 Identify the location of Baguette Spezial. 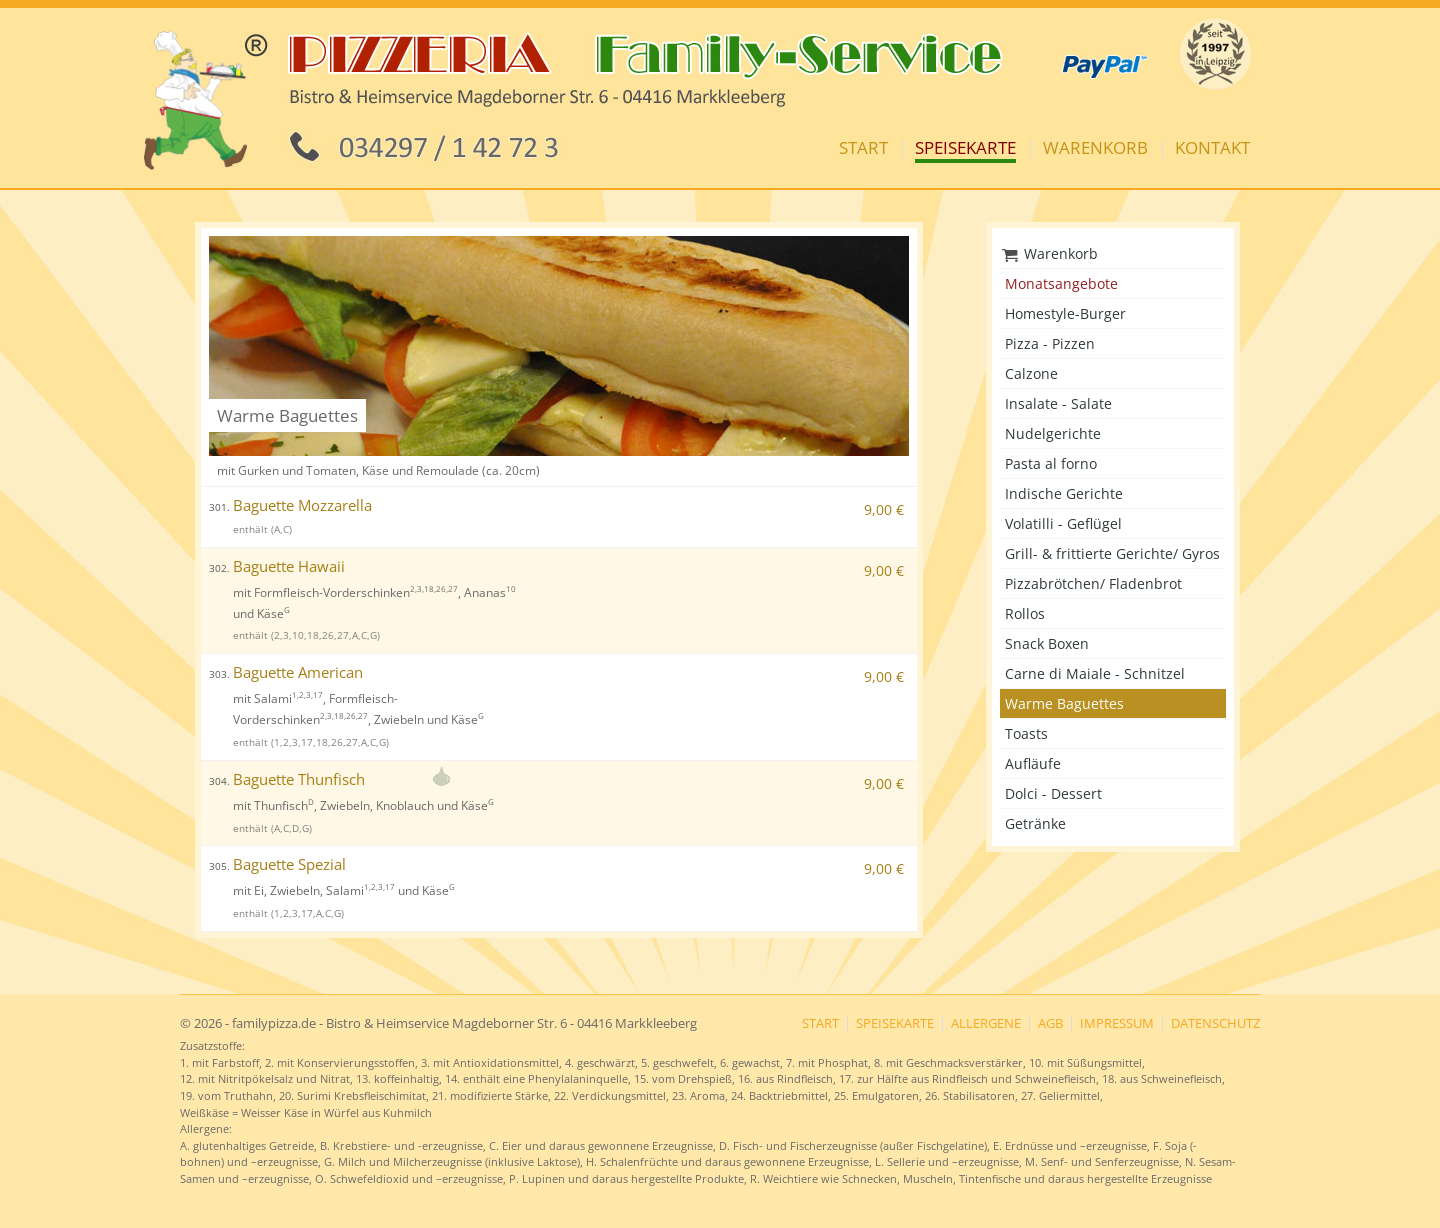
(277, 864).